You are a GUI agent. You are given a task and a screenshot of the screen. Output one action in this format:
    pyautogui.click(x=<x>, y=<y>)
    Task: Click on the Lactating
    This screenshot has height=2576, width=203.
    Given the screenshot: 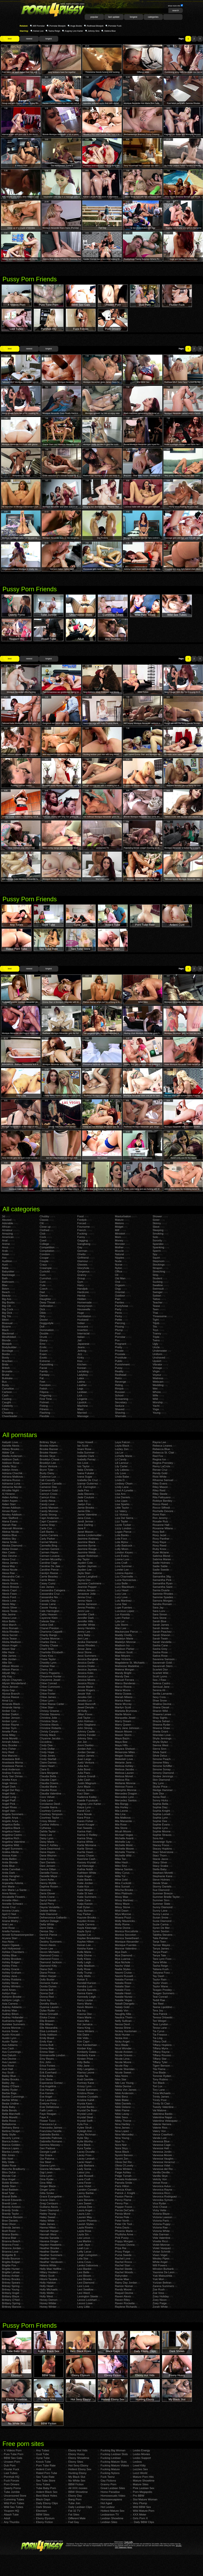 What is the action you would take?
    pyautogui.click(x=83, y=1371)
    